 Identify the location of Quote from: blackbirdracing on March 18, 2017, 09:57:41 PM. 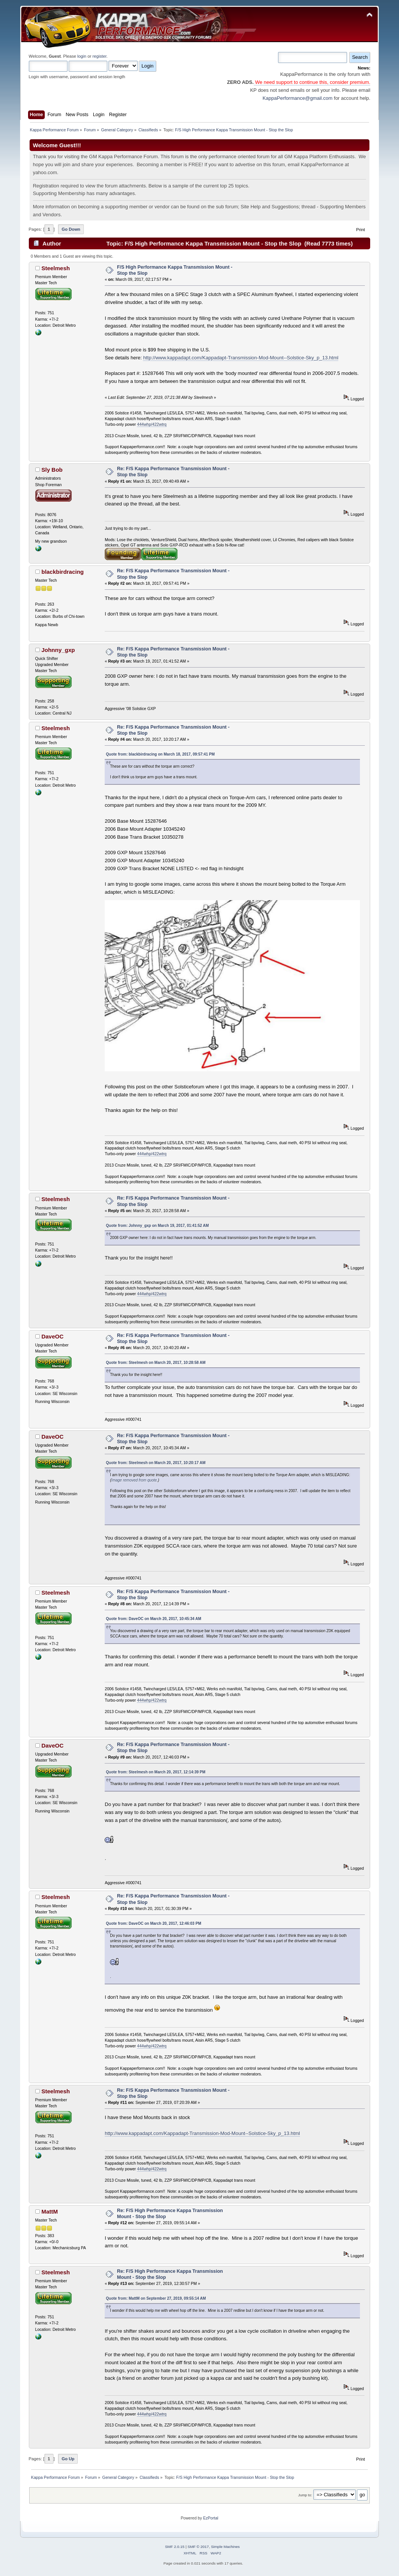
(160, 754).